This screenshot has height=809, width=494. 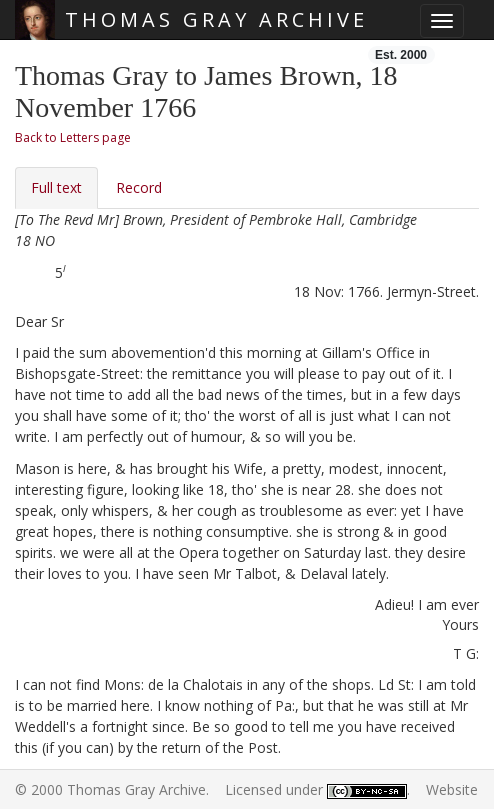 I want to click on Record [tab], so click(x=139, y=187).